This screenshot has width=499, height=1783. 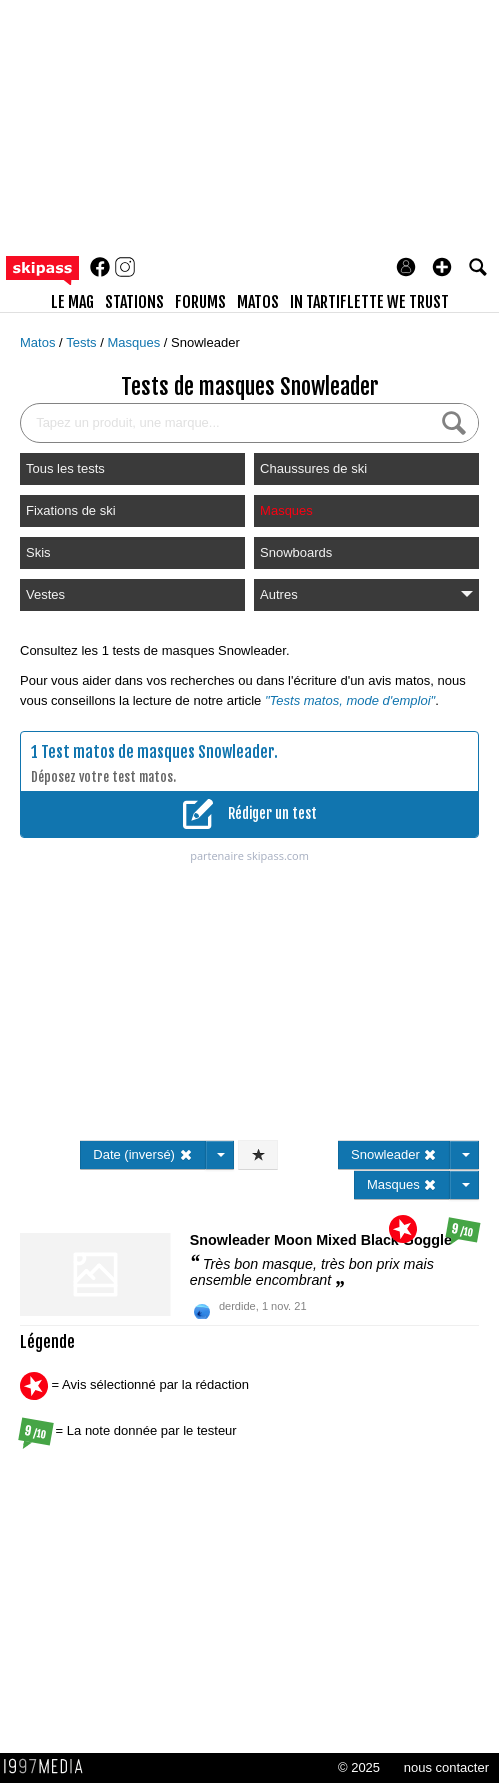 I want to click on Tous les tests, so click(x=65, y=468).